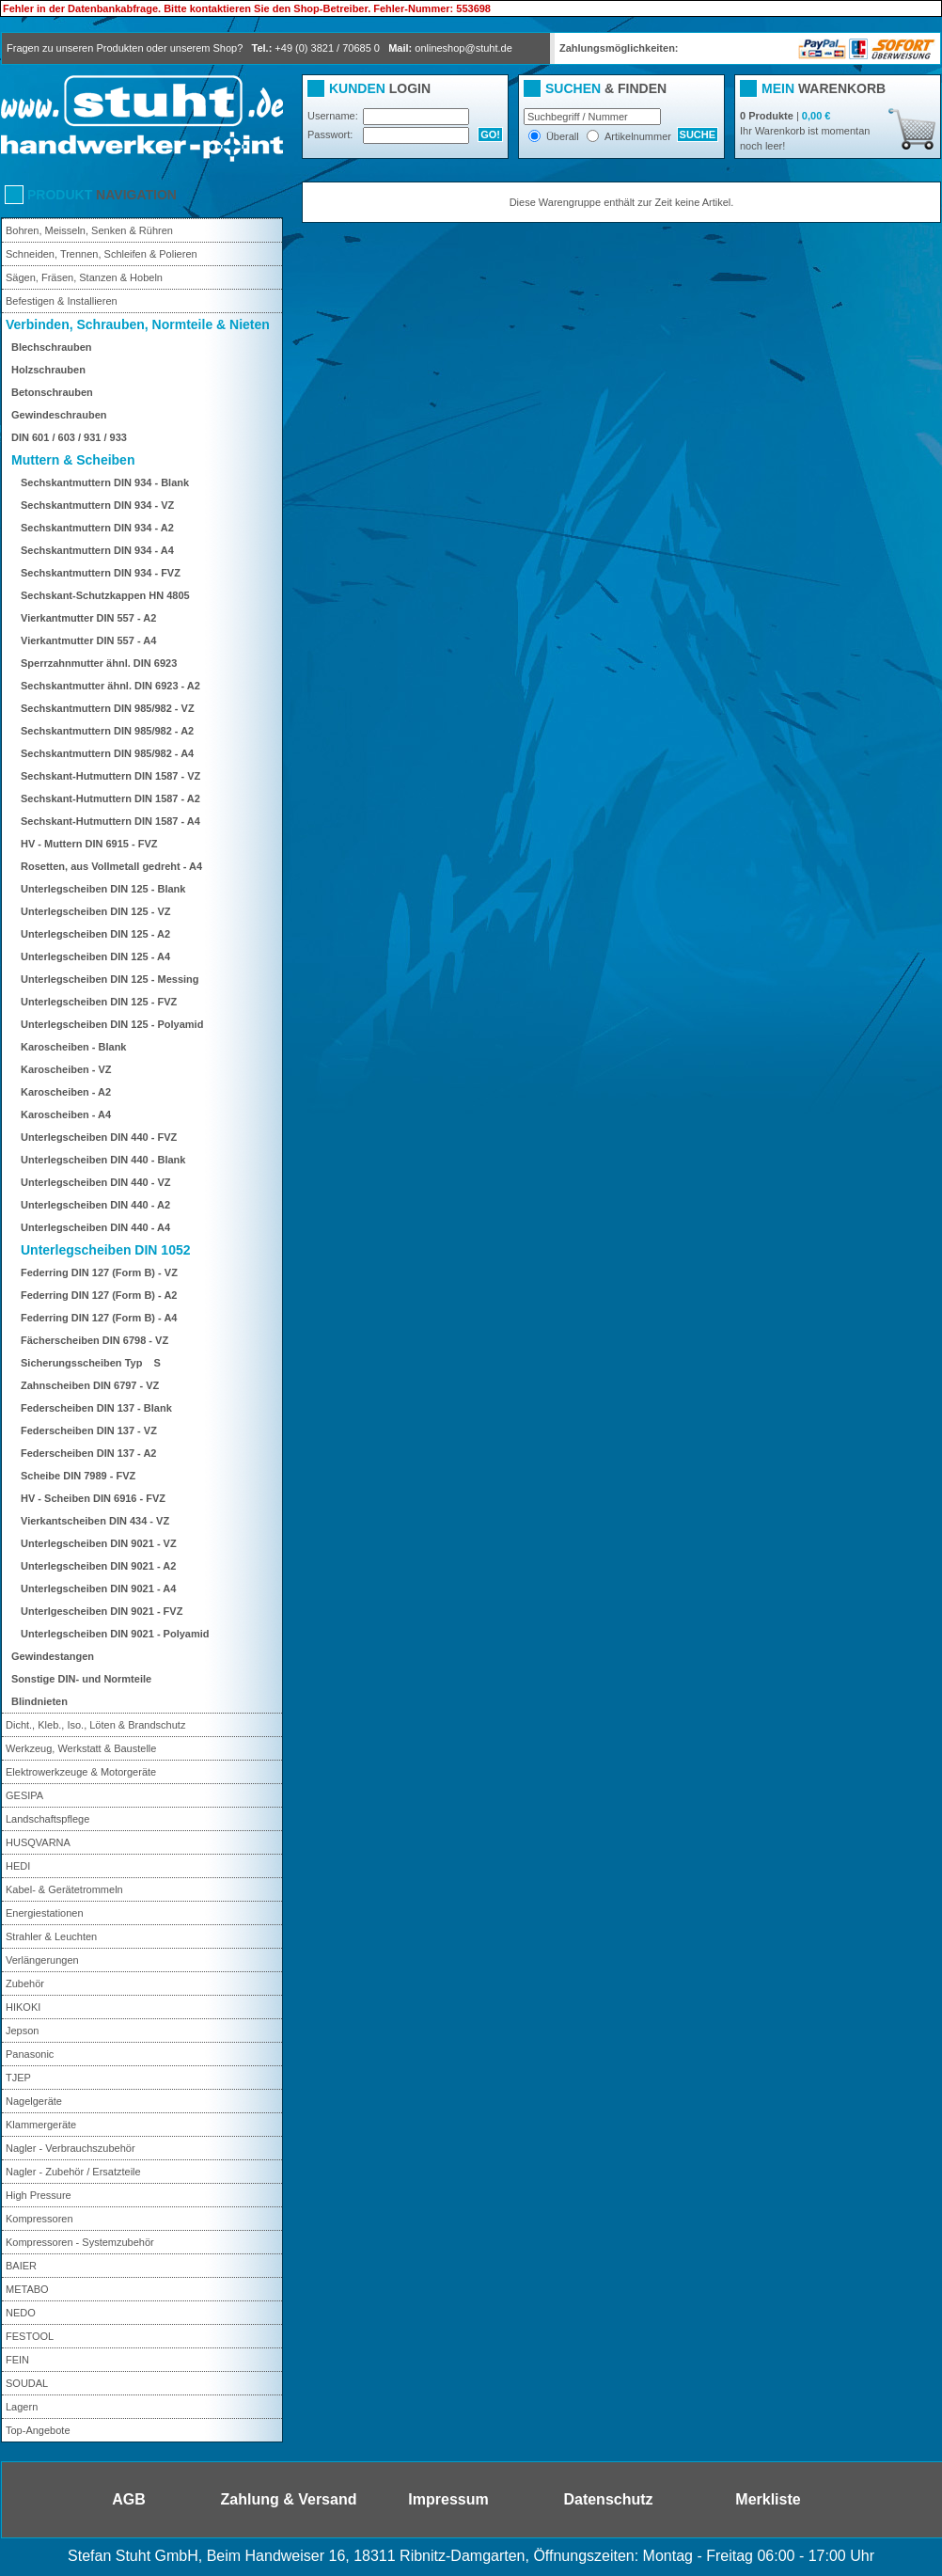  What do you see at coordinates (38, 2195) in the screenshot?
I see `High Pressure` at bounding box center [38, 2195].